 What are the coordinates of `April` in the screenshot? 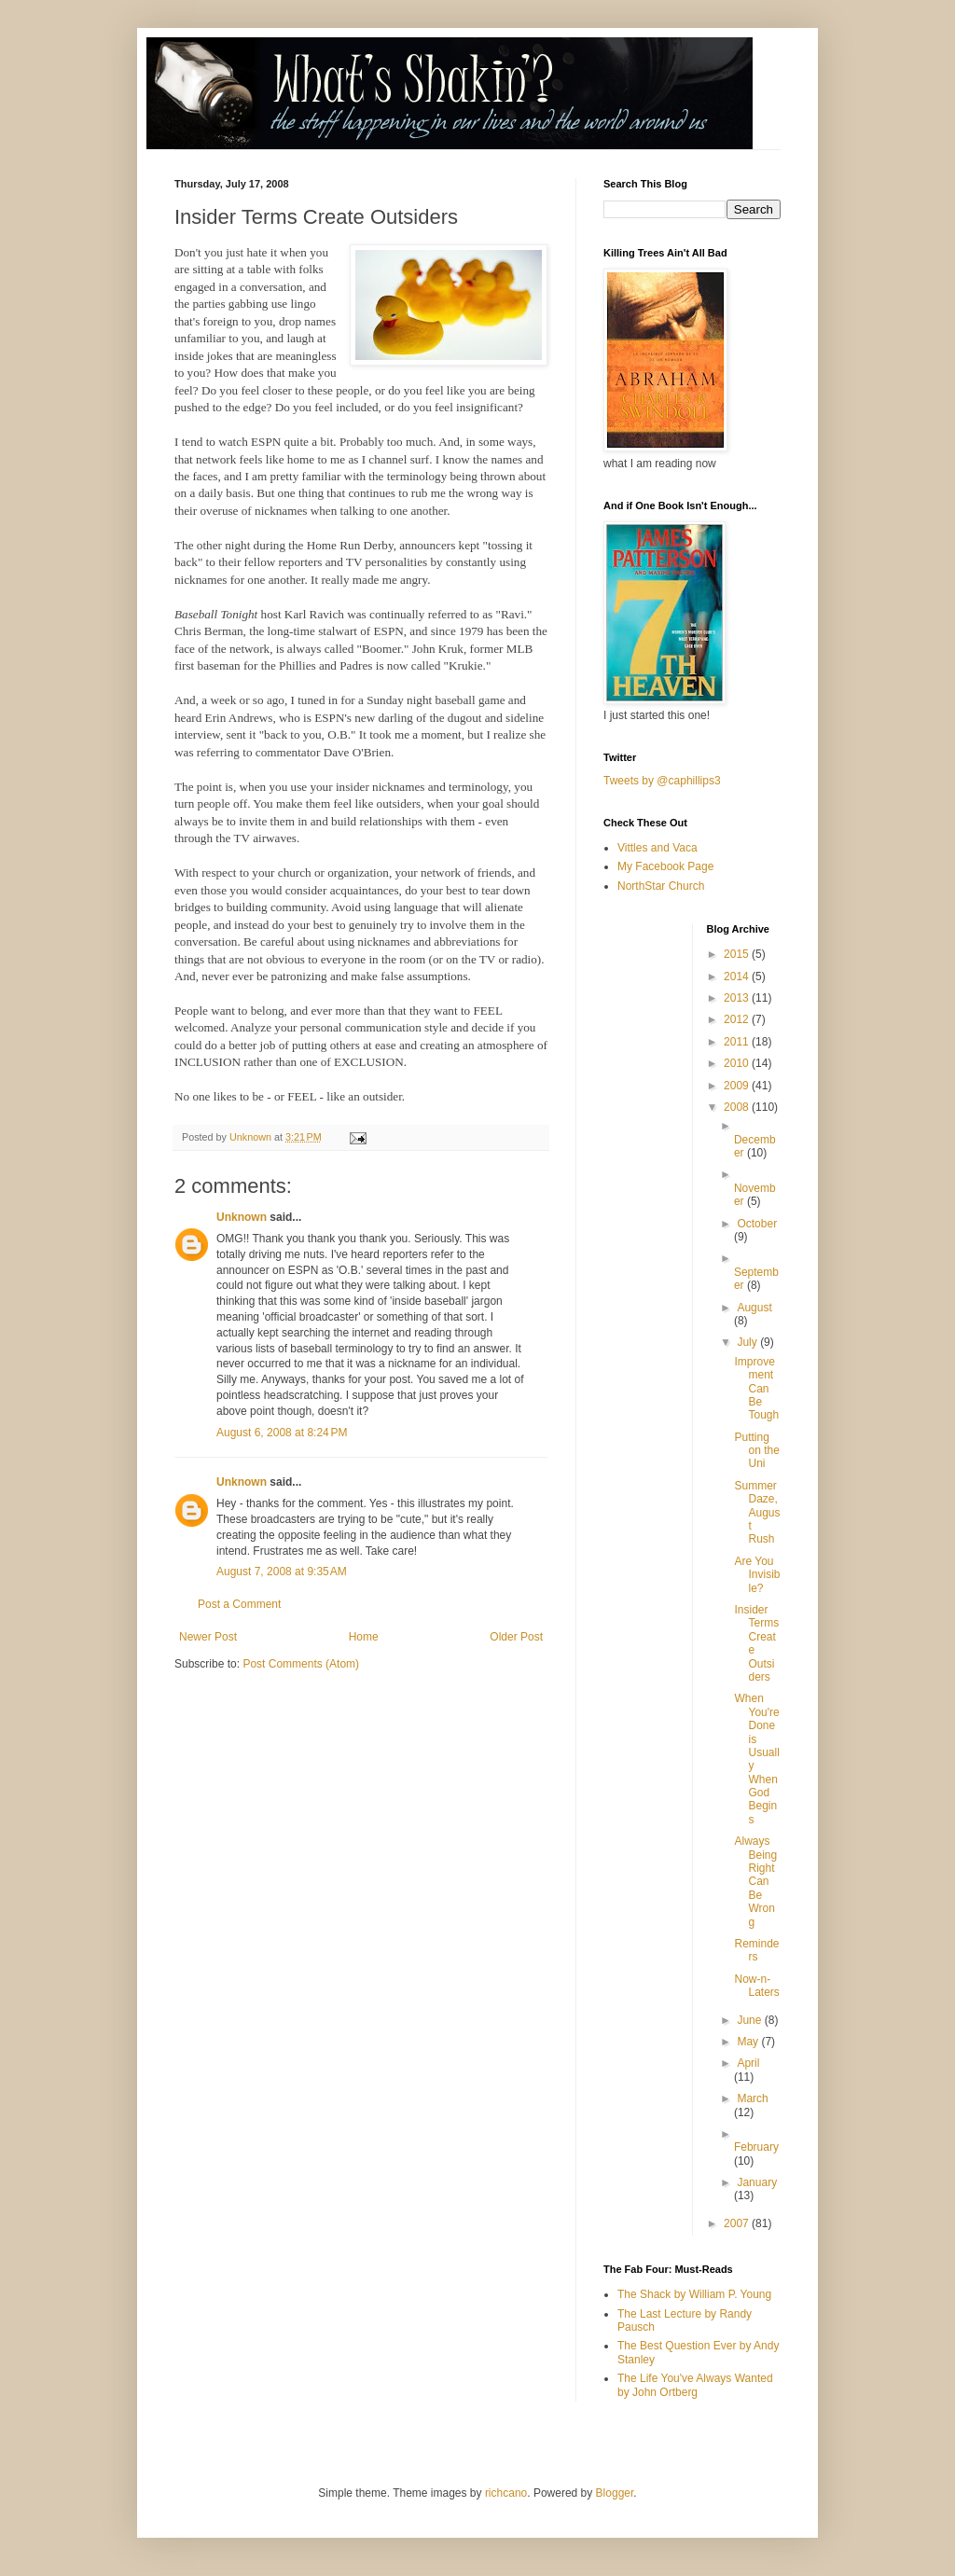 It's located at (748, 2063).